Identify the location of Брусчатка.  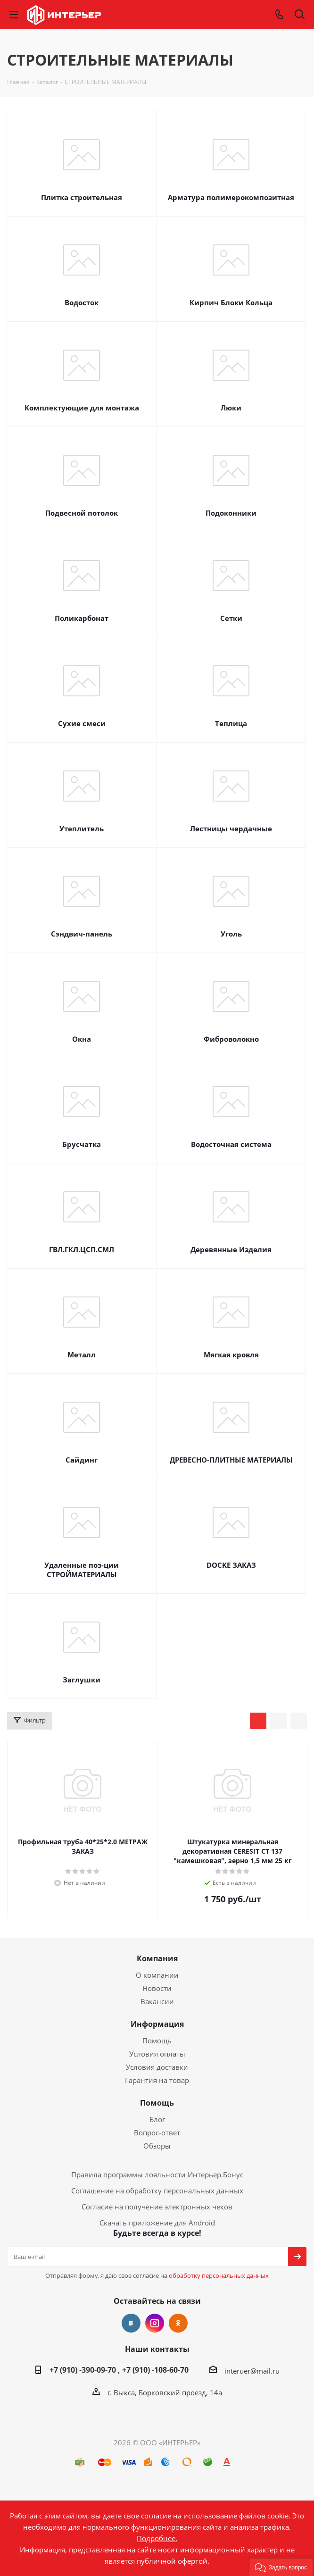
(81, 1144).